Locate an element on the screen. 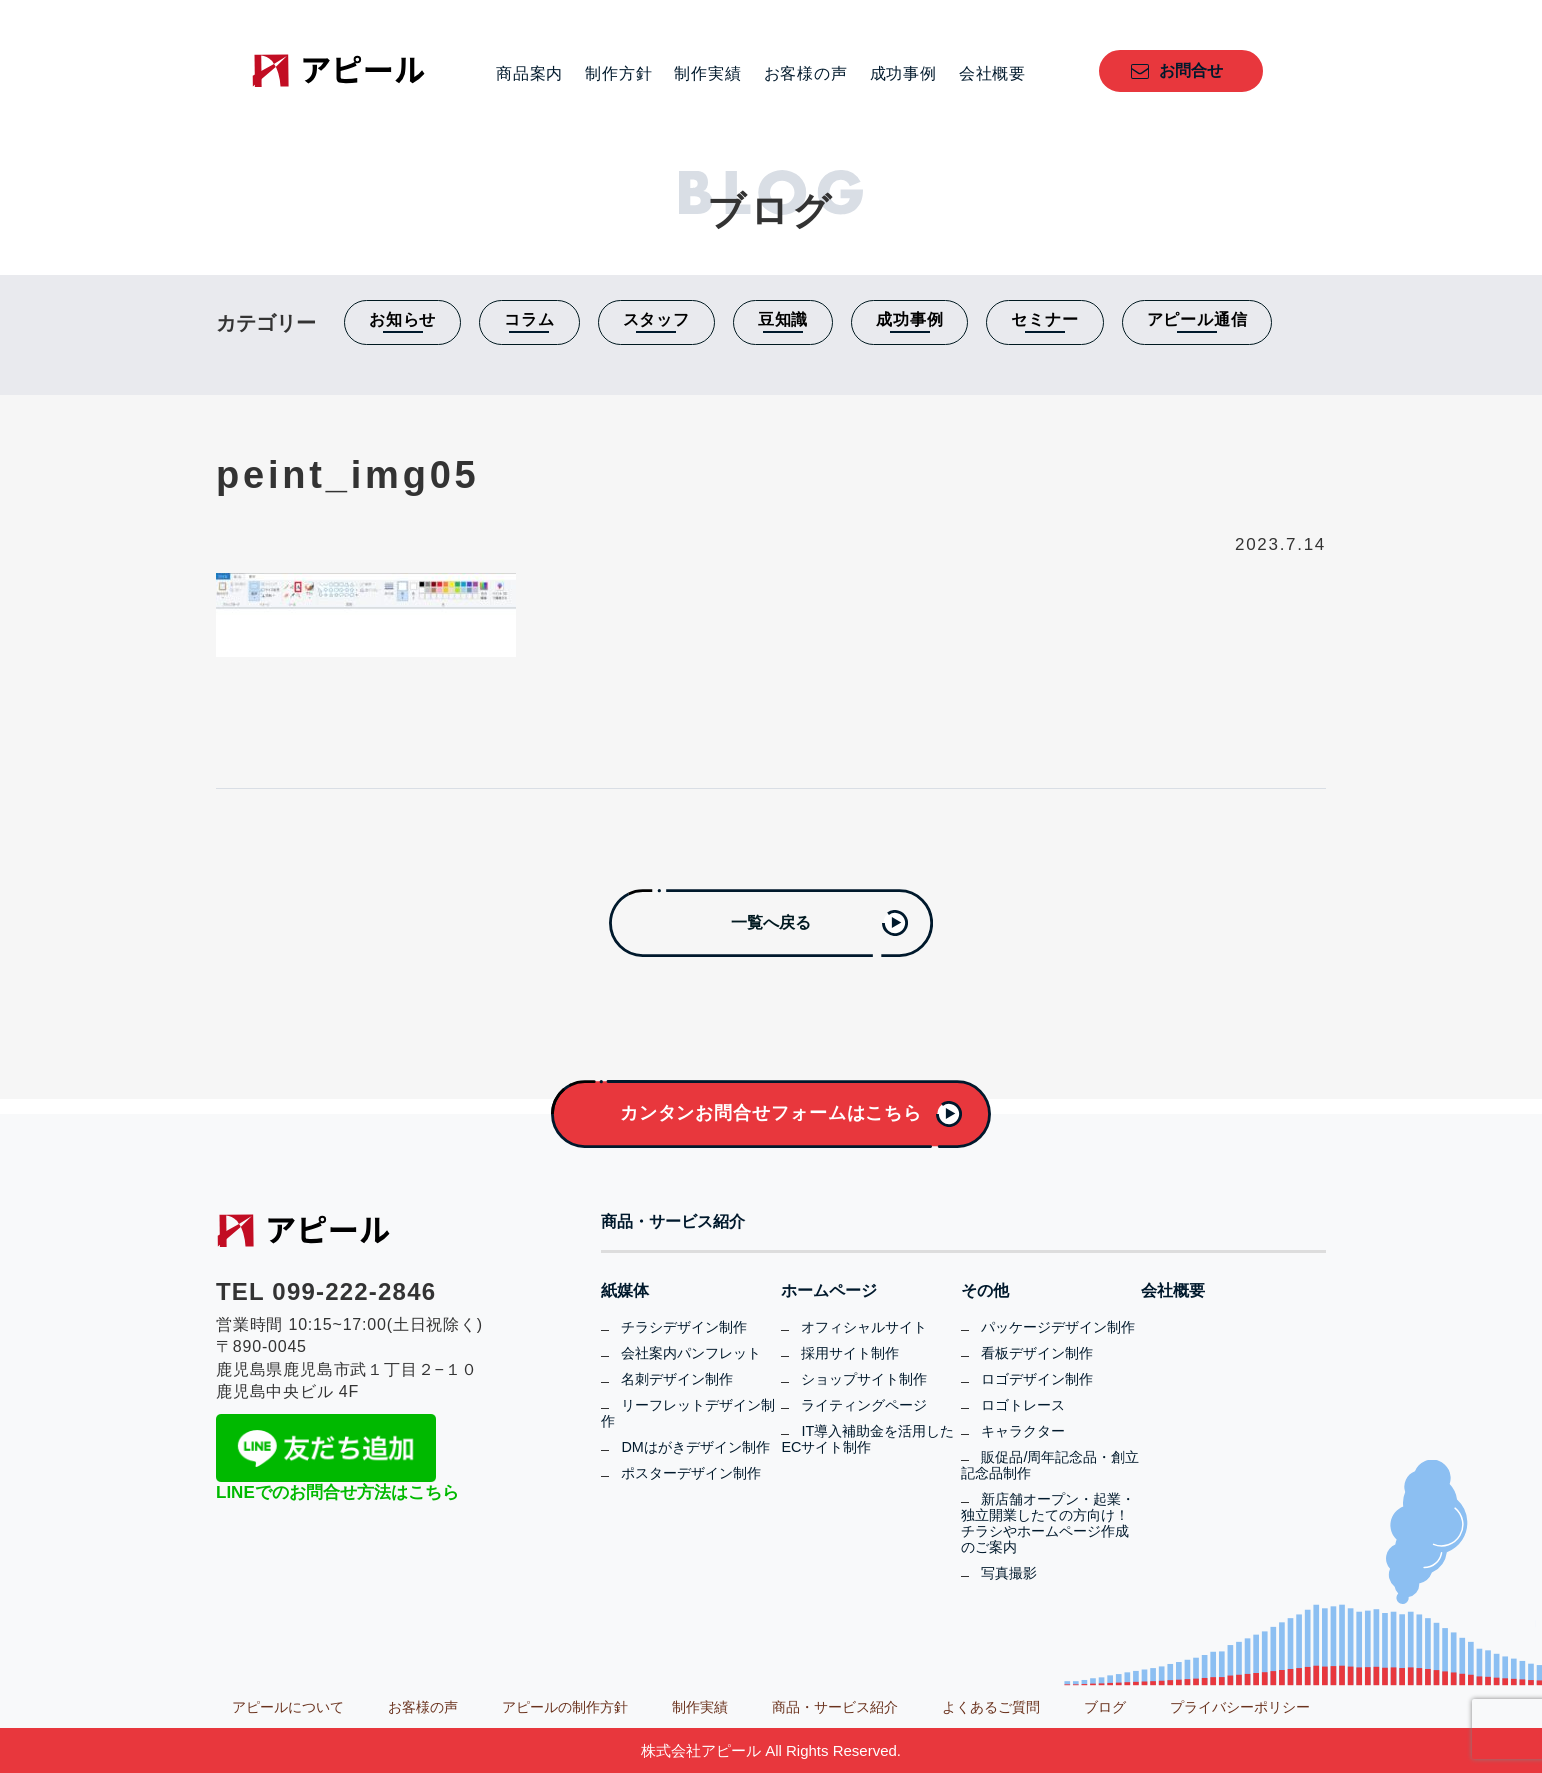 The height and width of the screenshot is (1773, 1542). 制作方針 is located at coordinates (618, 74).